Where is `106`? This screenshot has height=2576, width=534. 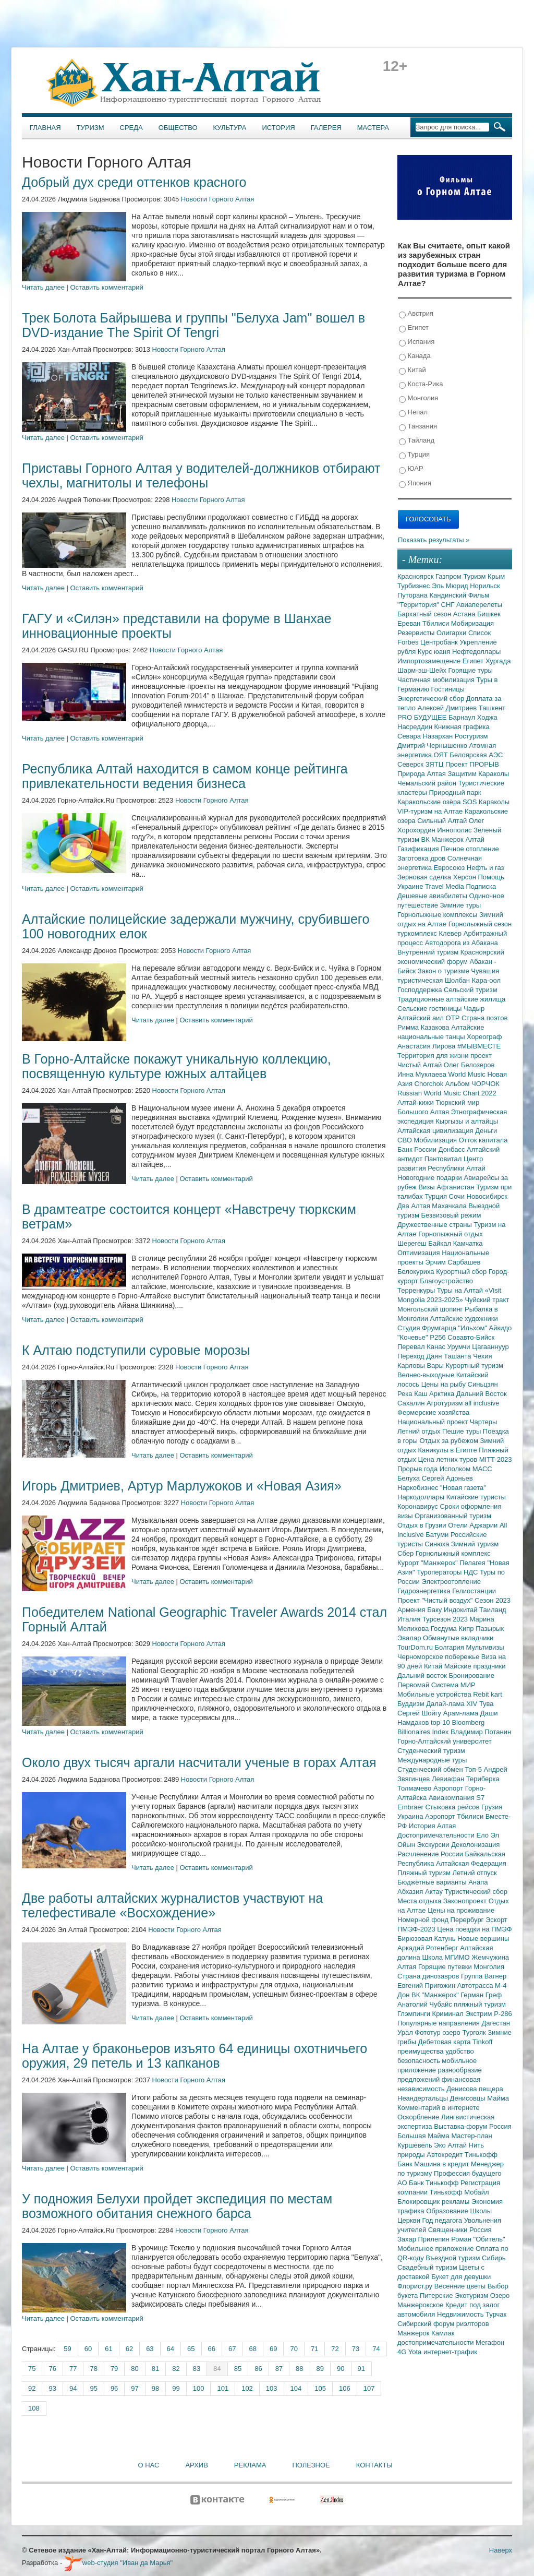
106 is located at coordinates (344, 2388).